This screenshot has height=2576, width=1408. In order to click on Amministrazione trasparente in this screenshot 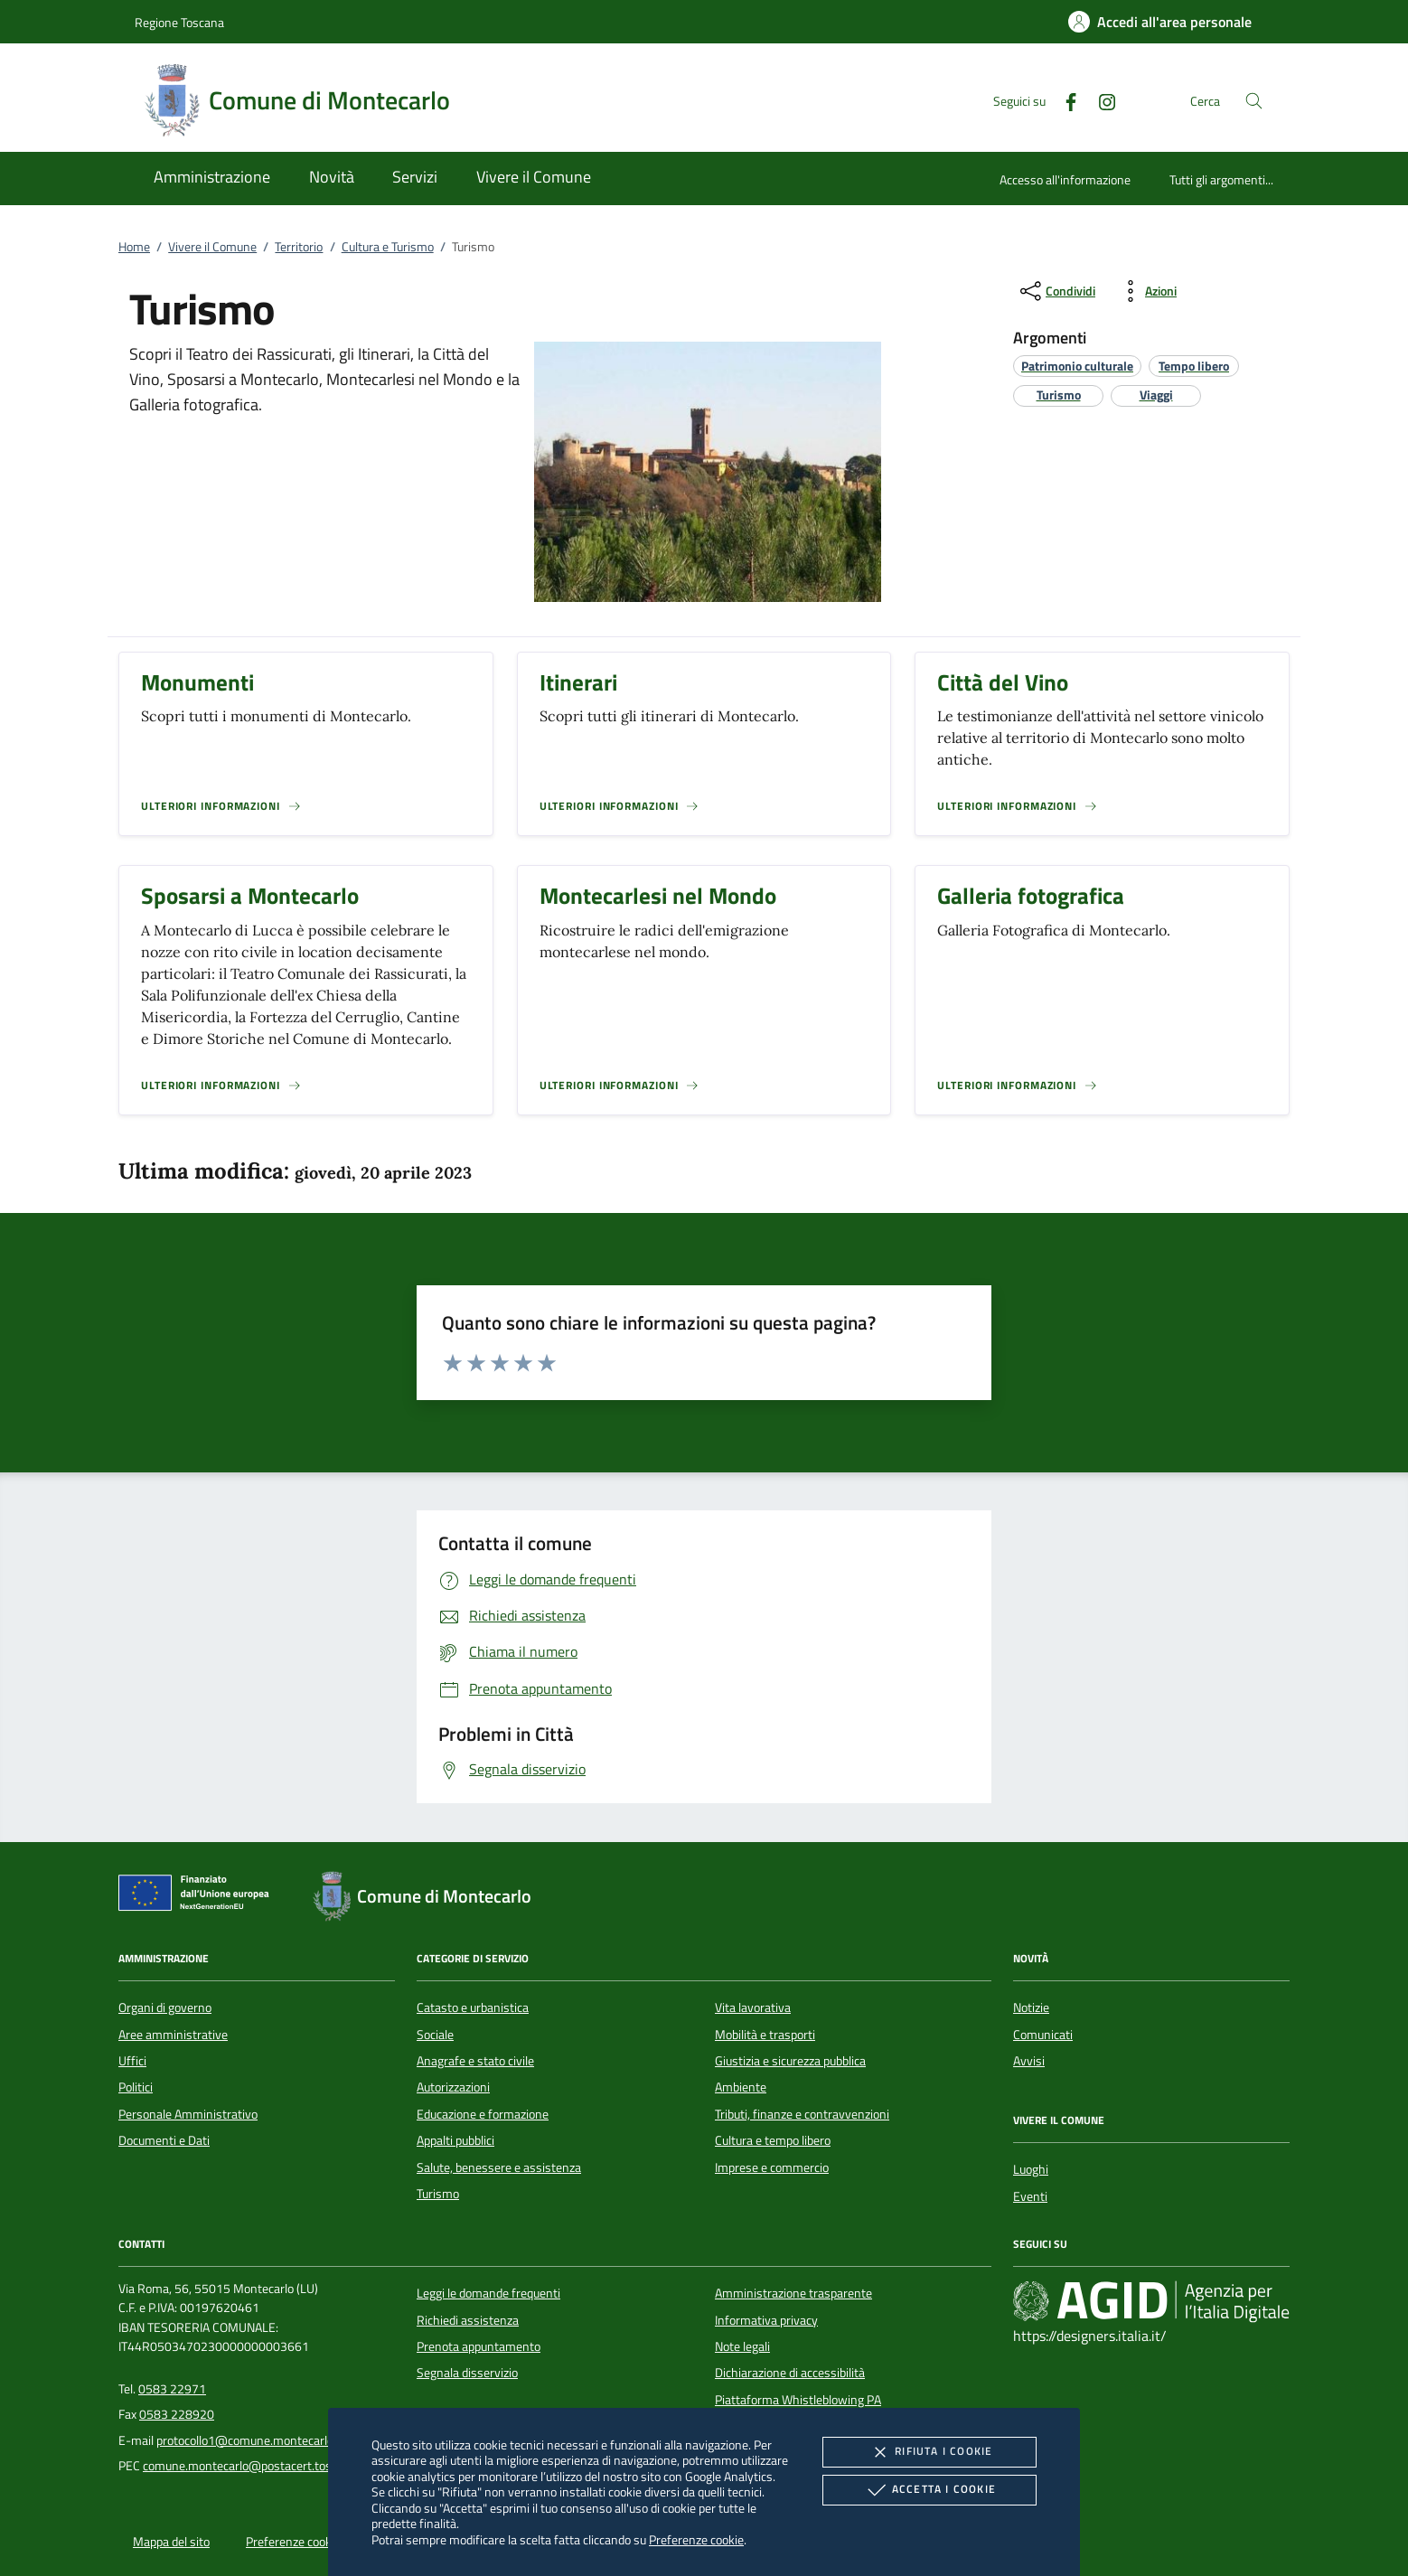, I will do `click(793, 2293)`.